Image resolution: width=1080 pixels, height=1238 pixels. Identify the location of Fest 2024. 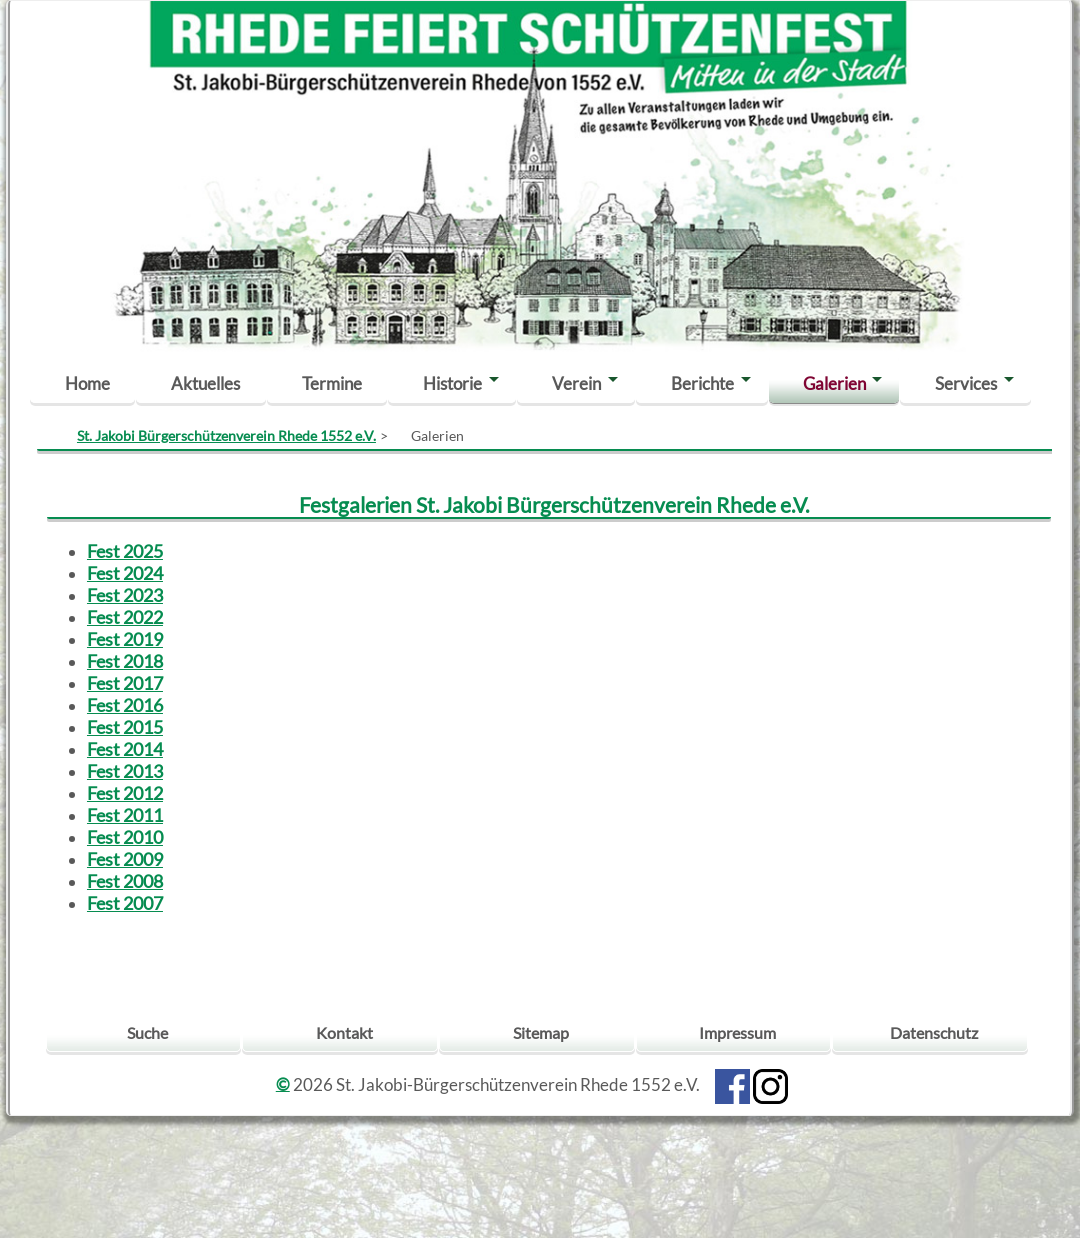
(125, 573).